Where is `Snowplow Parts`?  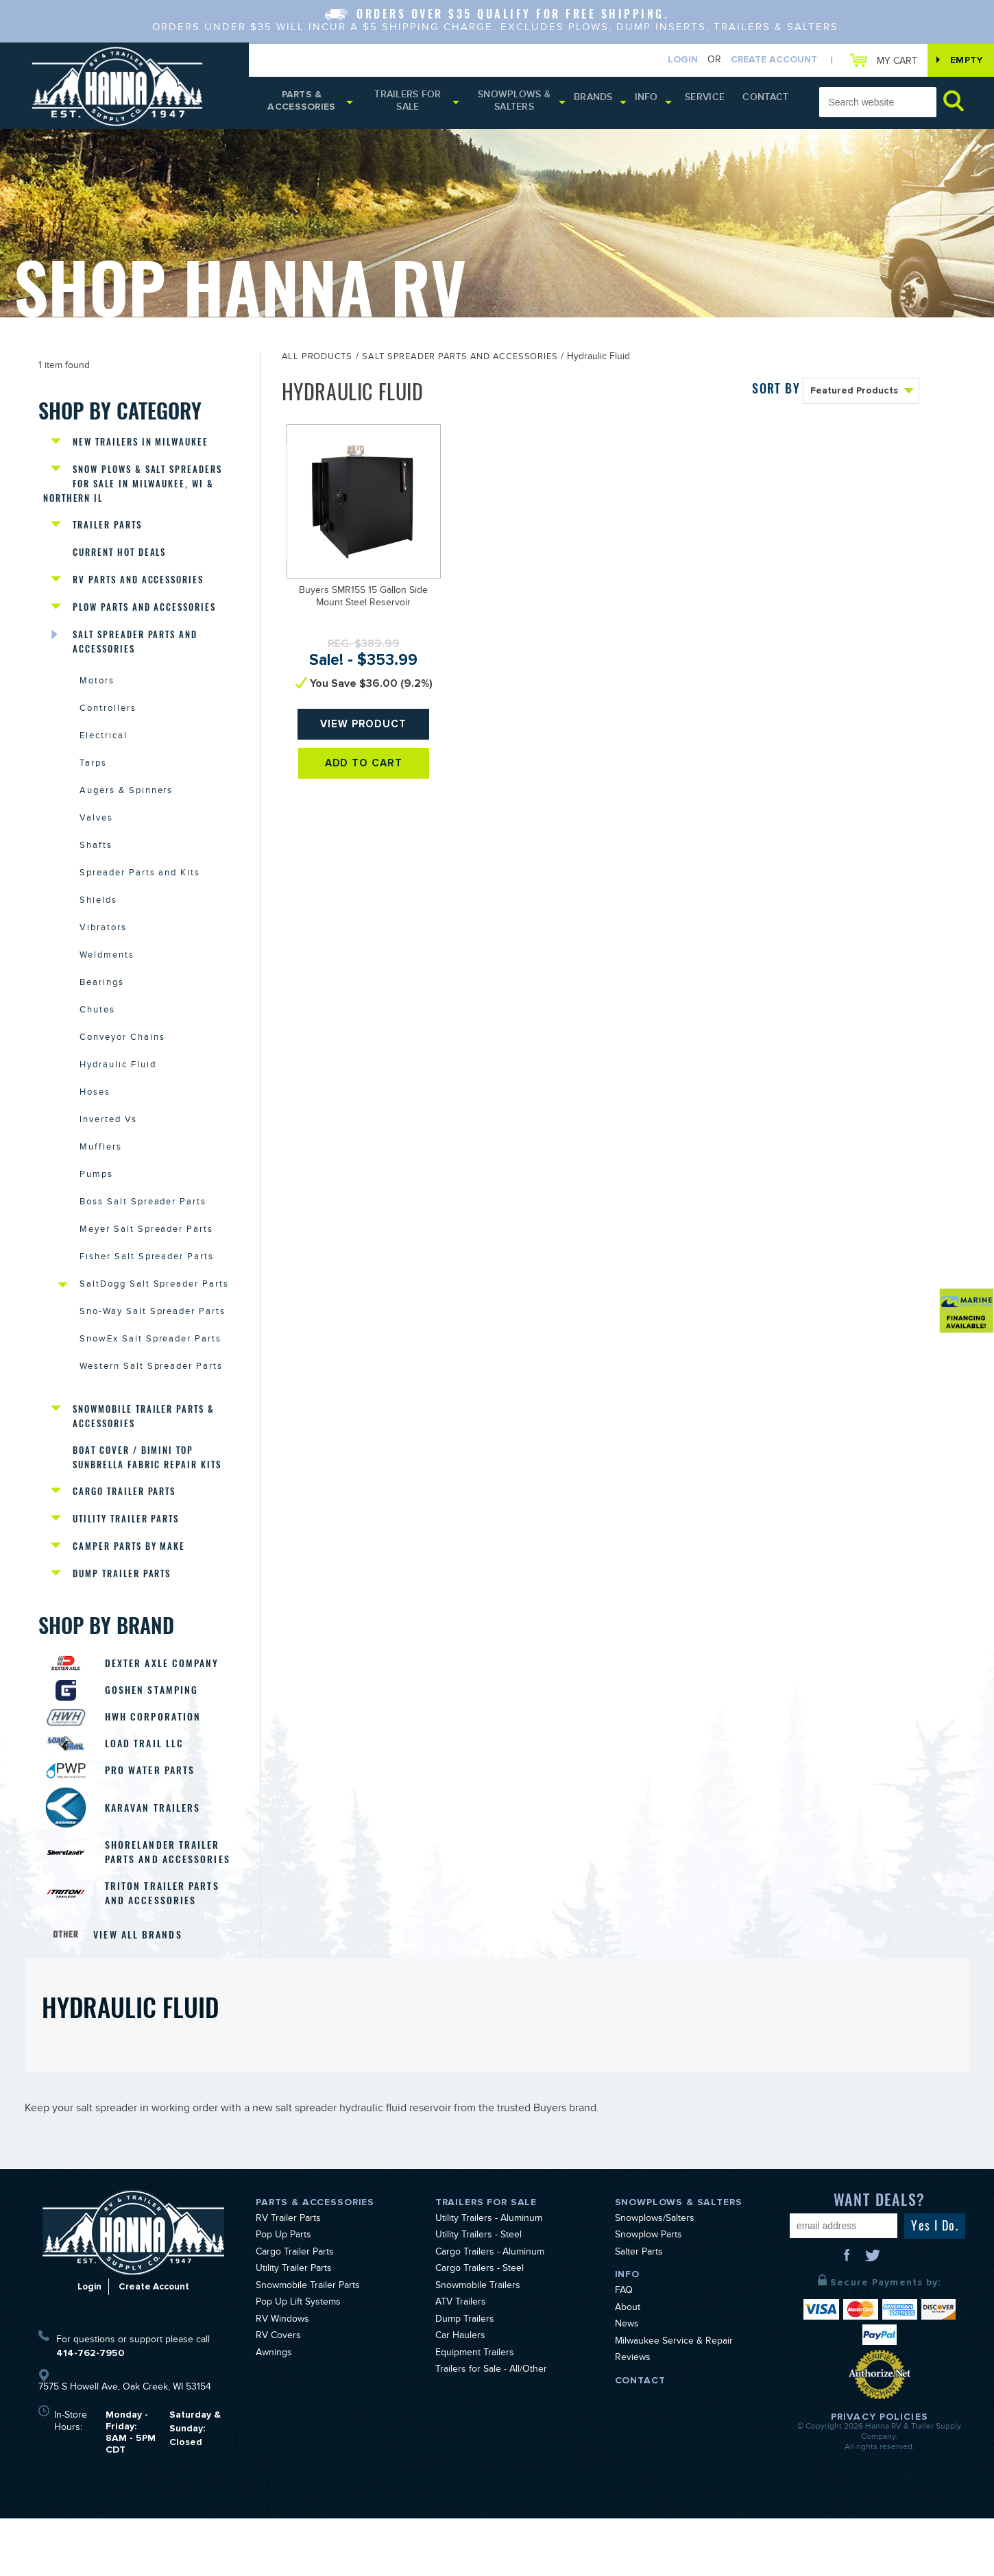 Snowplow Parts is located at coordinates (648, 2293).